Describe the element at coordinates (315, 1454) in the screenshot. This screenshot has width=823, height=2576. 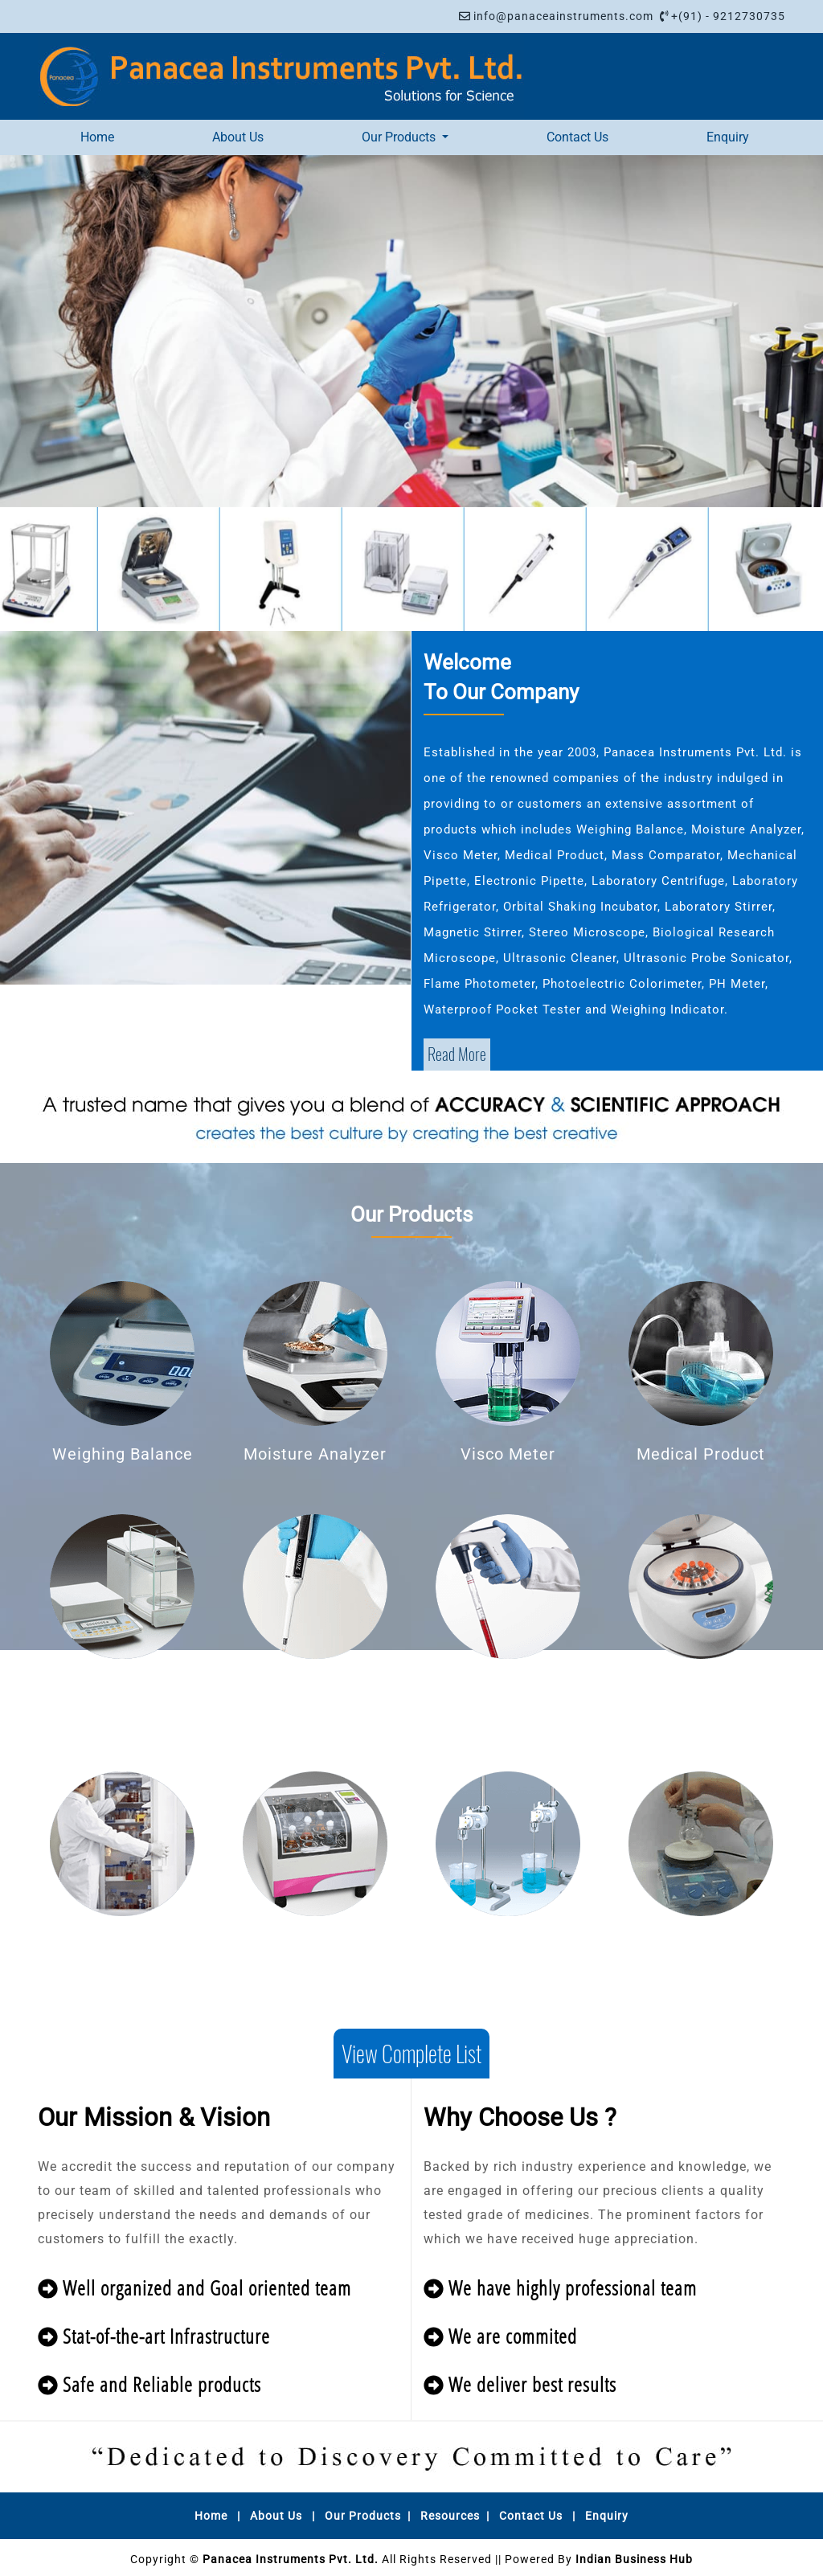
I see `Moisture Analyzer` at that location.